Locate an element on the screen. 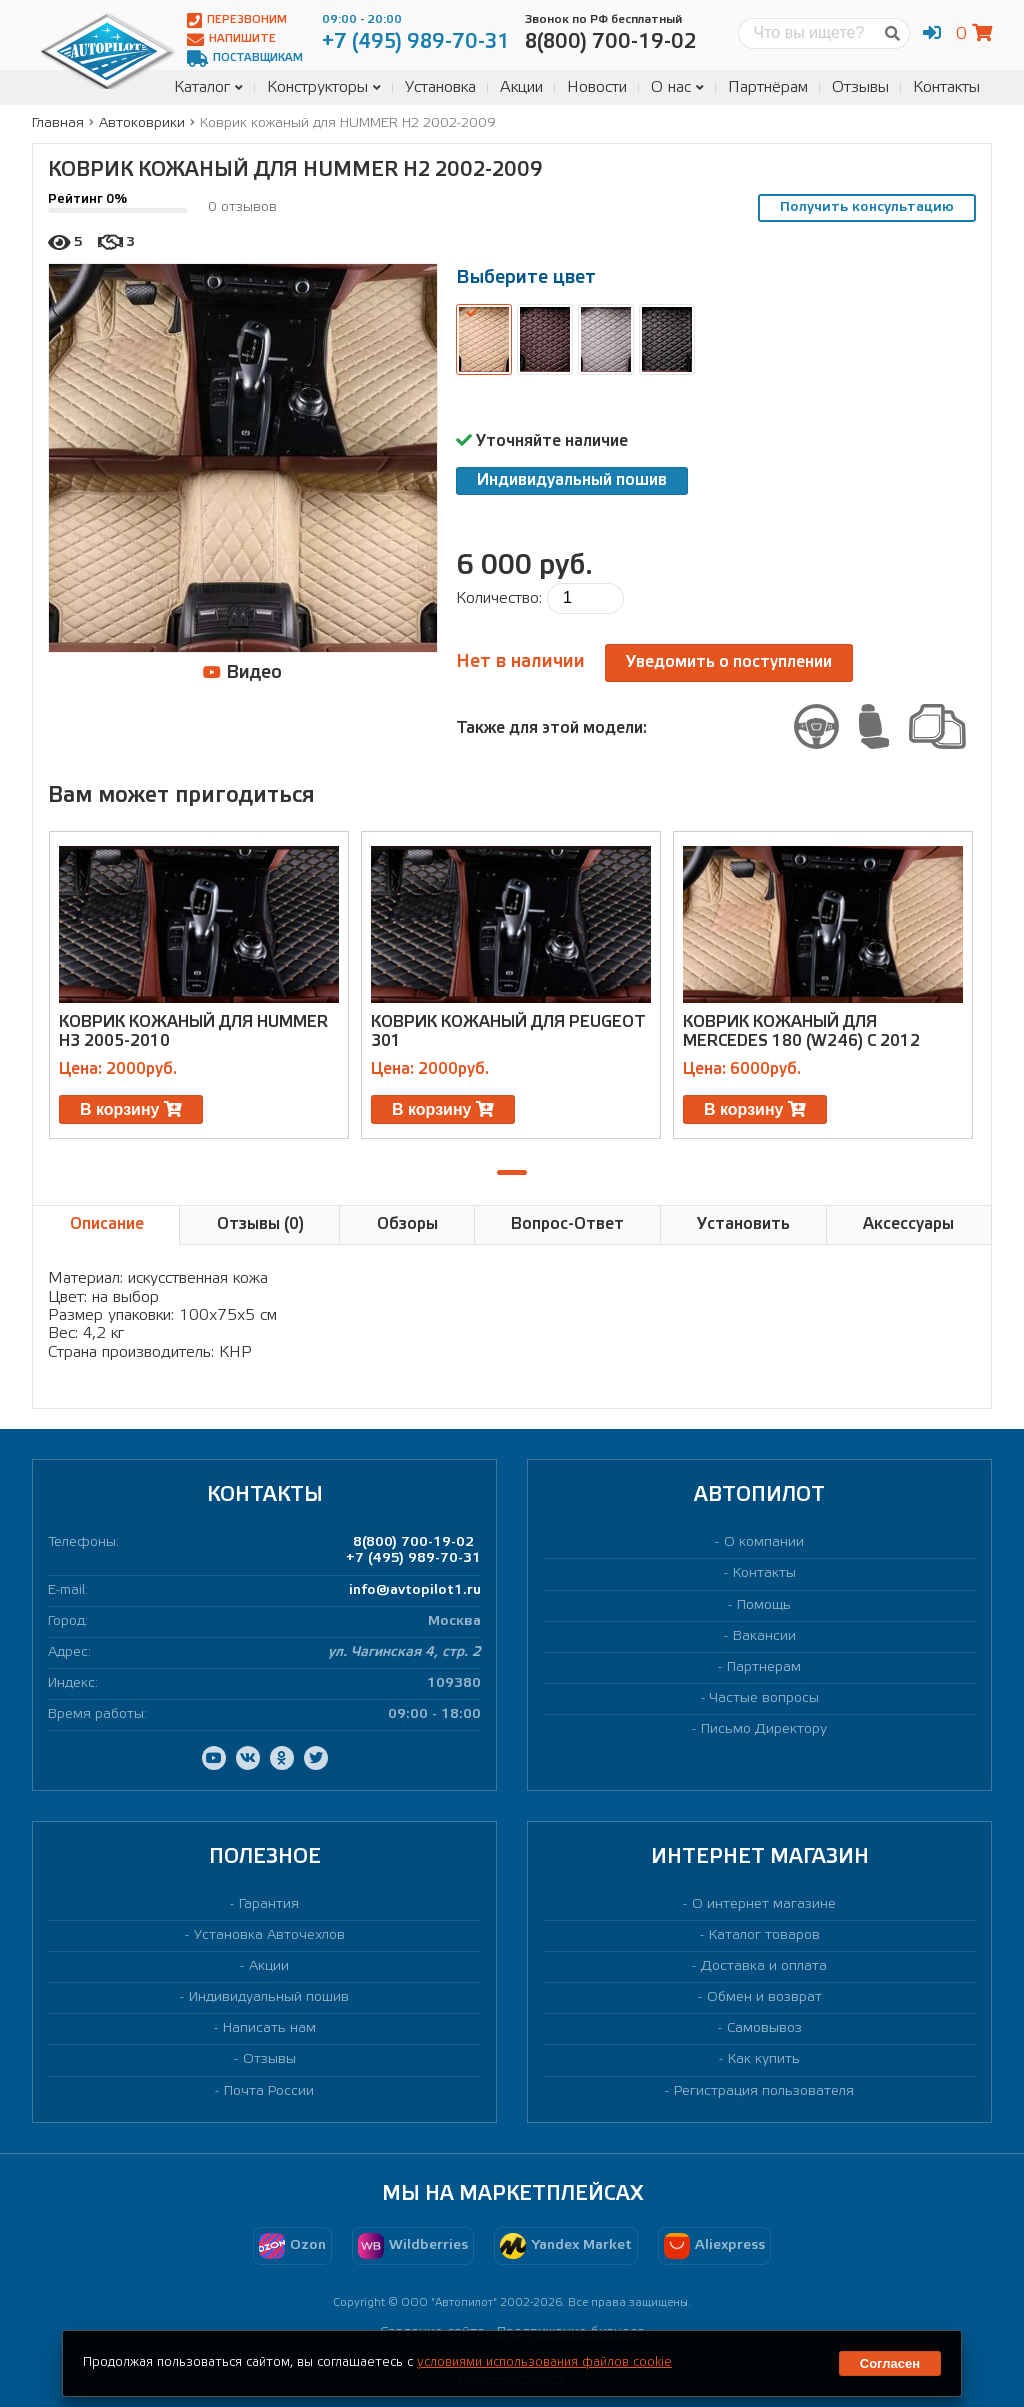  Поставщикам is located at coordinates (245, 58).